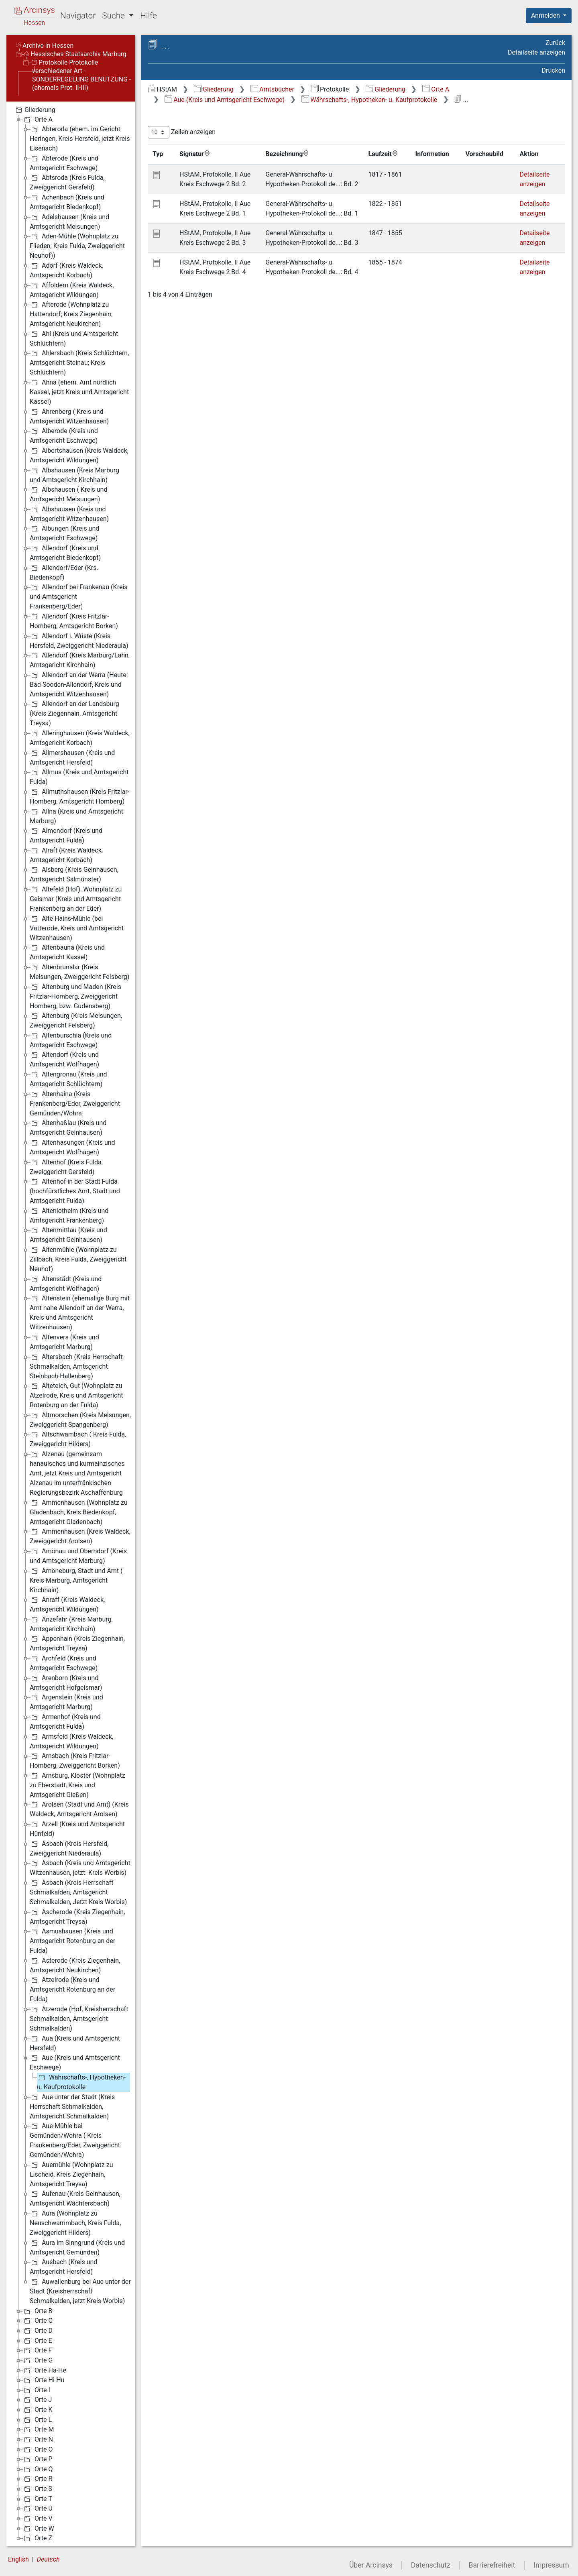 The width and height of the screenshot is (578, 2576). What do you see at coordinates (79, 1512) in the screenshot?
I see `Ammenhausen (Wohnplatz zu Gladenbach, Kreis Biedenkopf, Amtsgericht Gladenbach) [treeitem]` at bounding box center [79, 1512].